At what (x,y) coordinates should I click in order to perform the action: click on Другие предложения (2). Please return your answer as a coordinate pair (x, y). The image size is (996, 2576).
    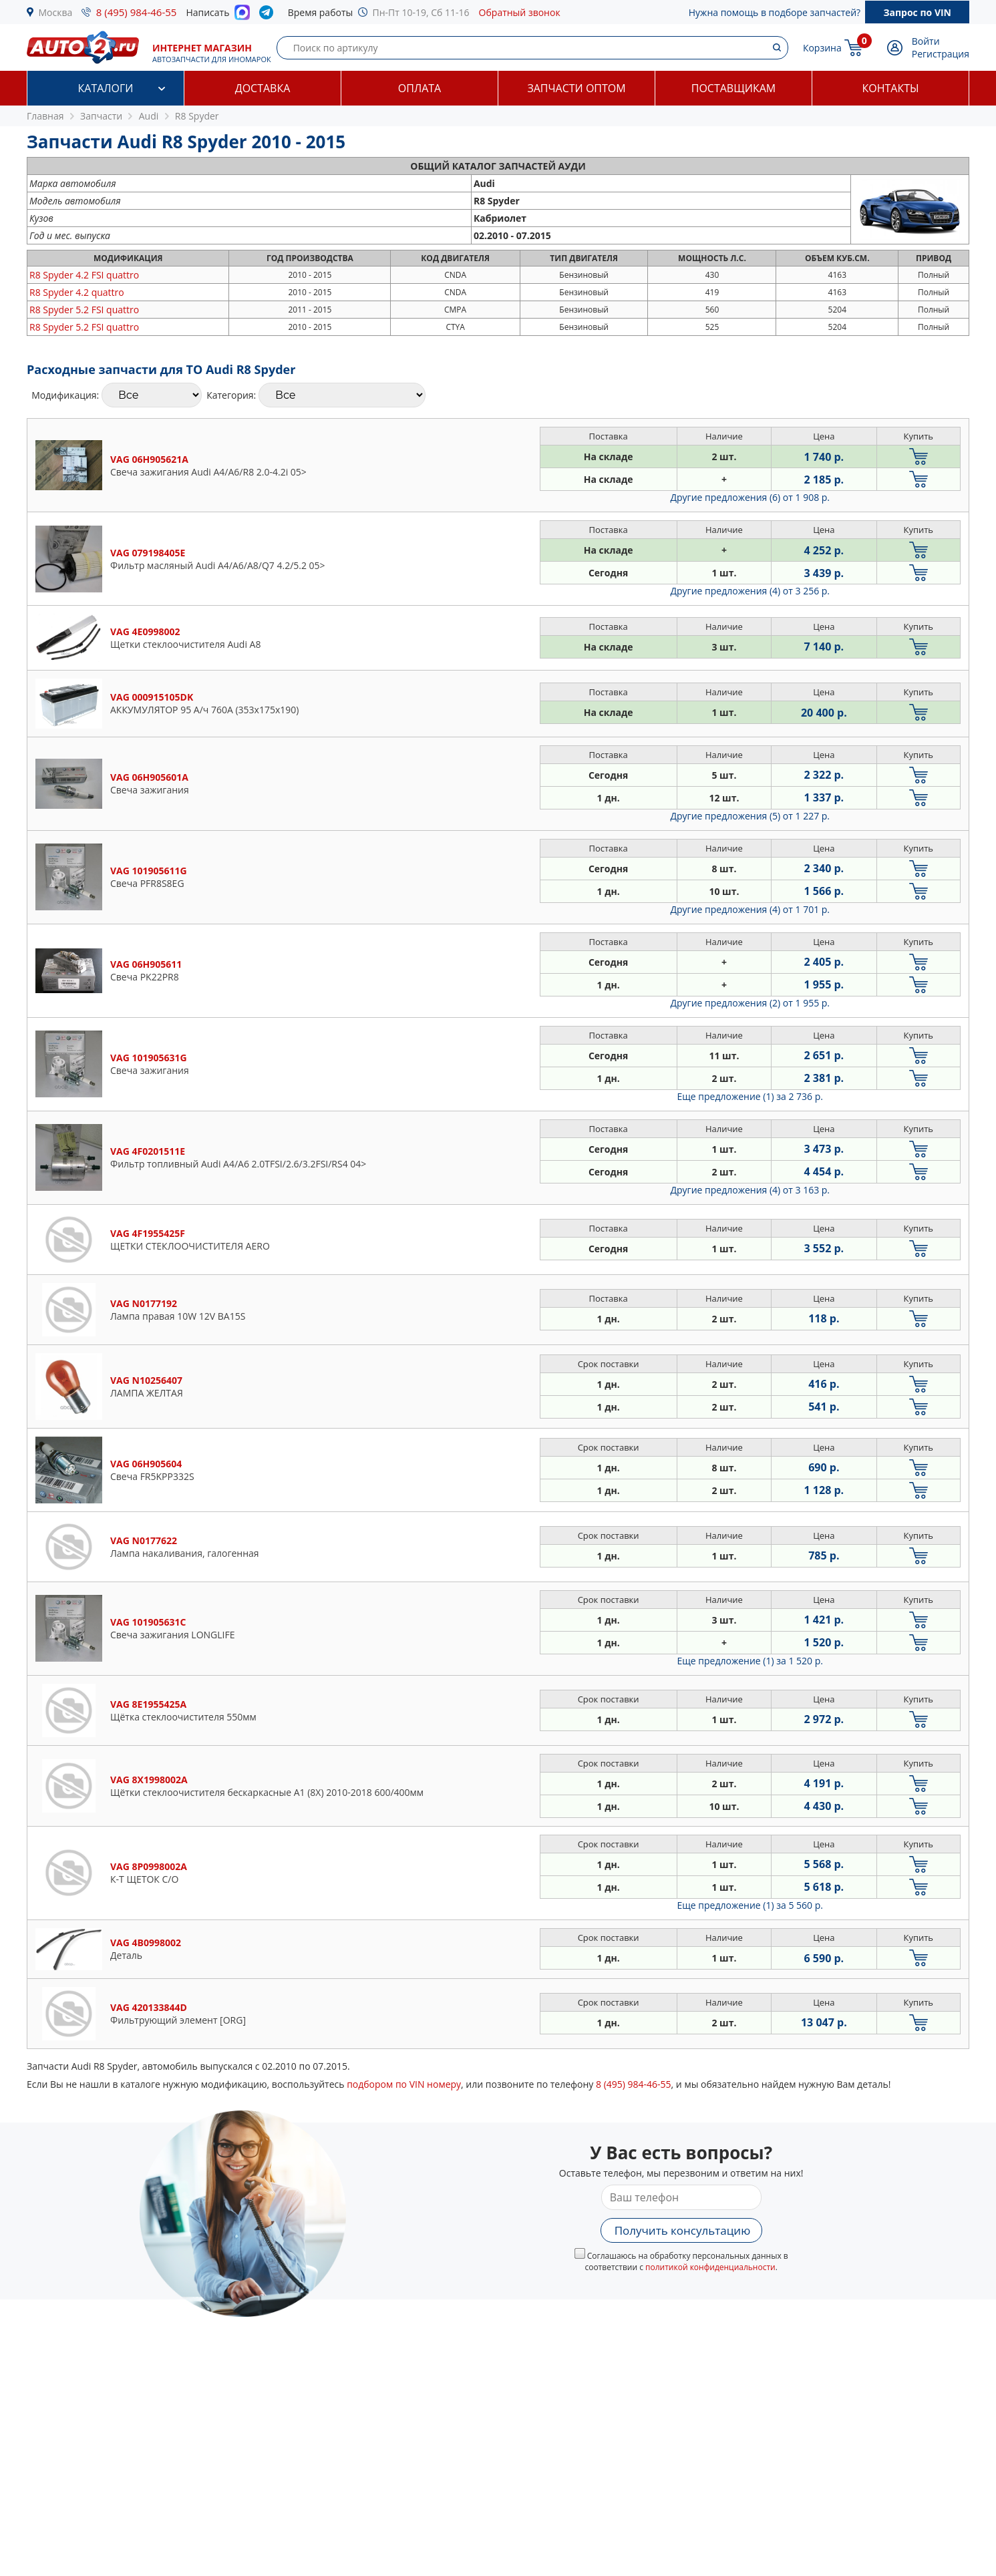
    Looking at the image, I should click on (750, 1002).